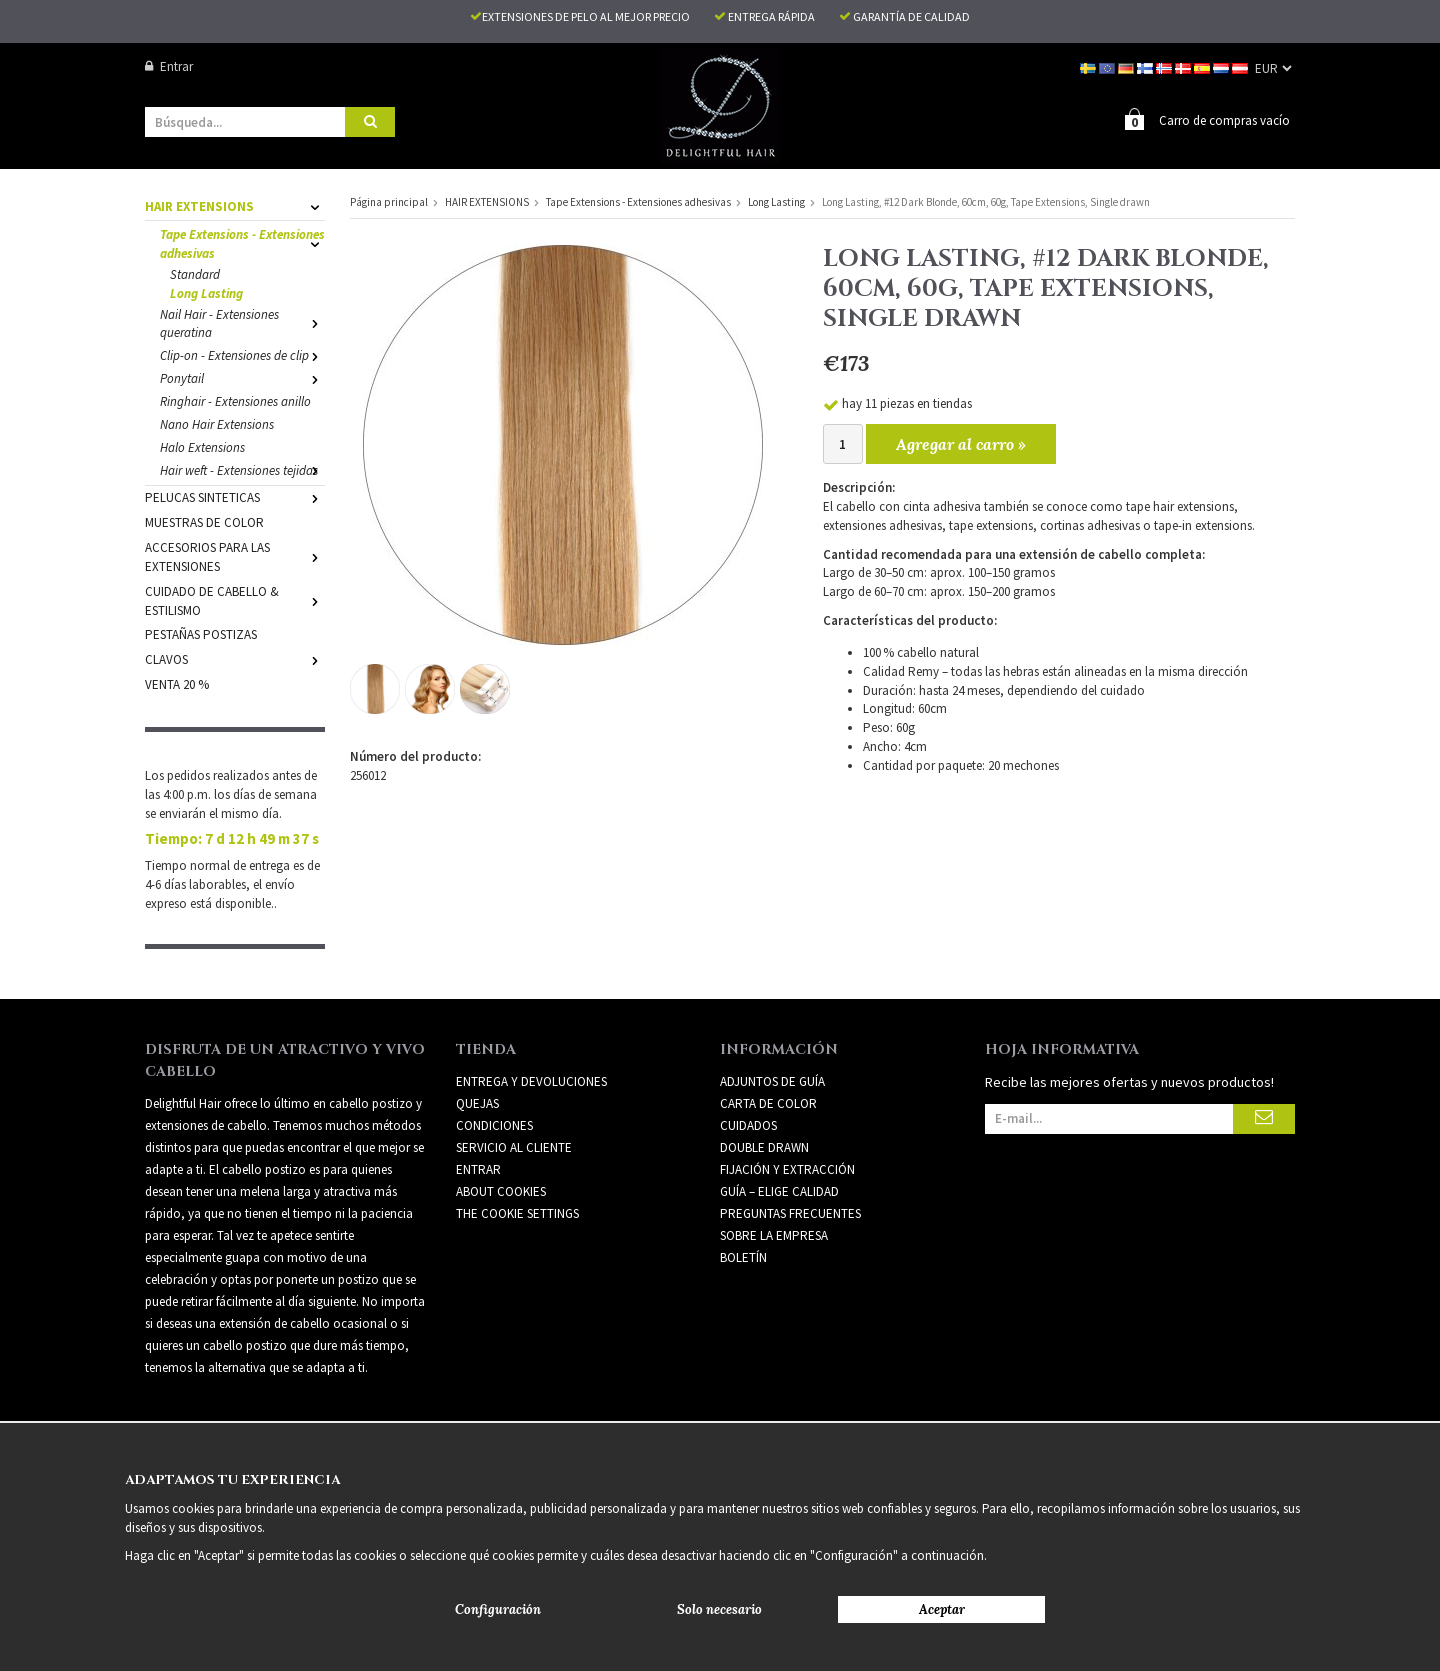  Describe the element at coordinates (389, 201) in the screenshot. I see `Página principal` at that location.